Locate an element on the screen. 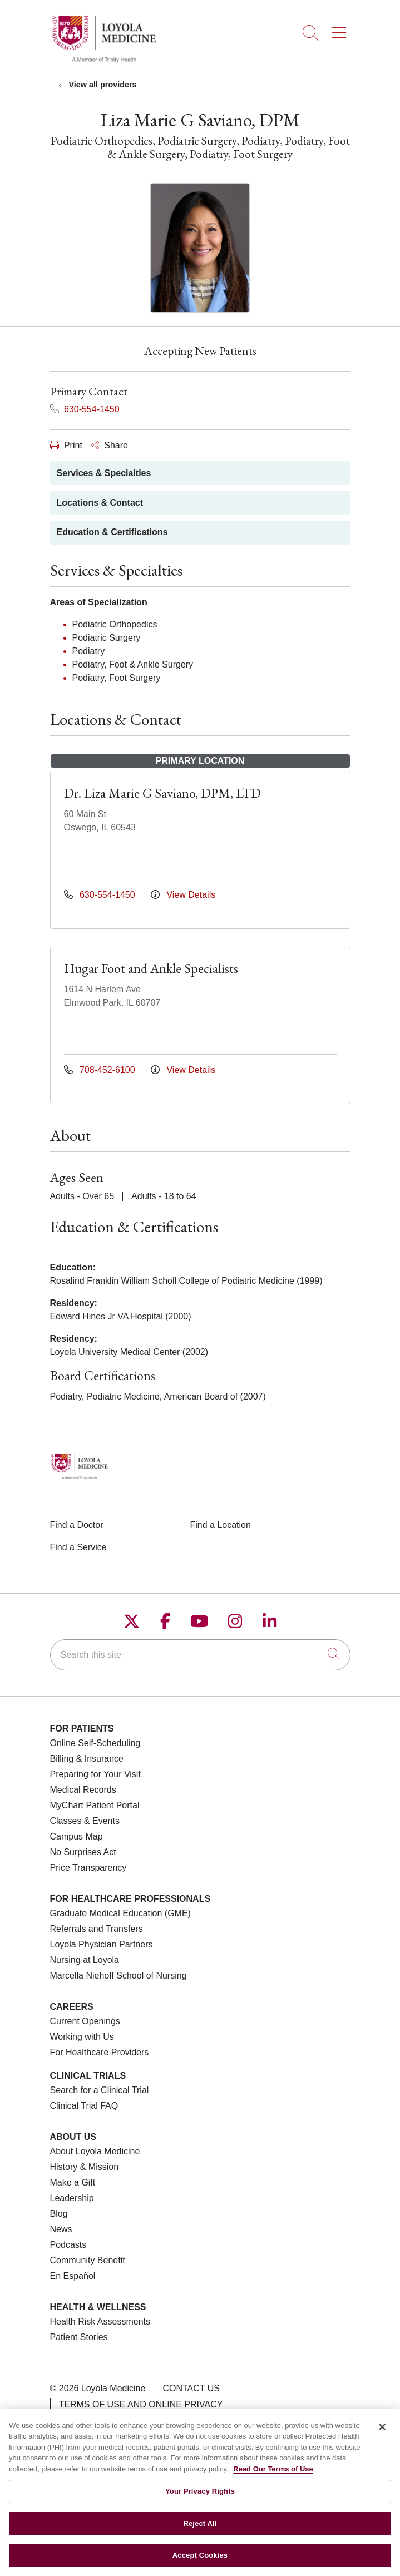 The height and width of the screenshot is (2576, 400). About Loyola Medicine is located at coordinates (95, 2151).